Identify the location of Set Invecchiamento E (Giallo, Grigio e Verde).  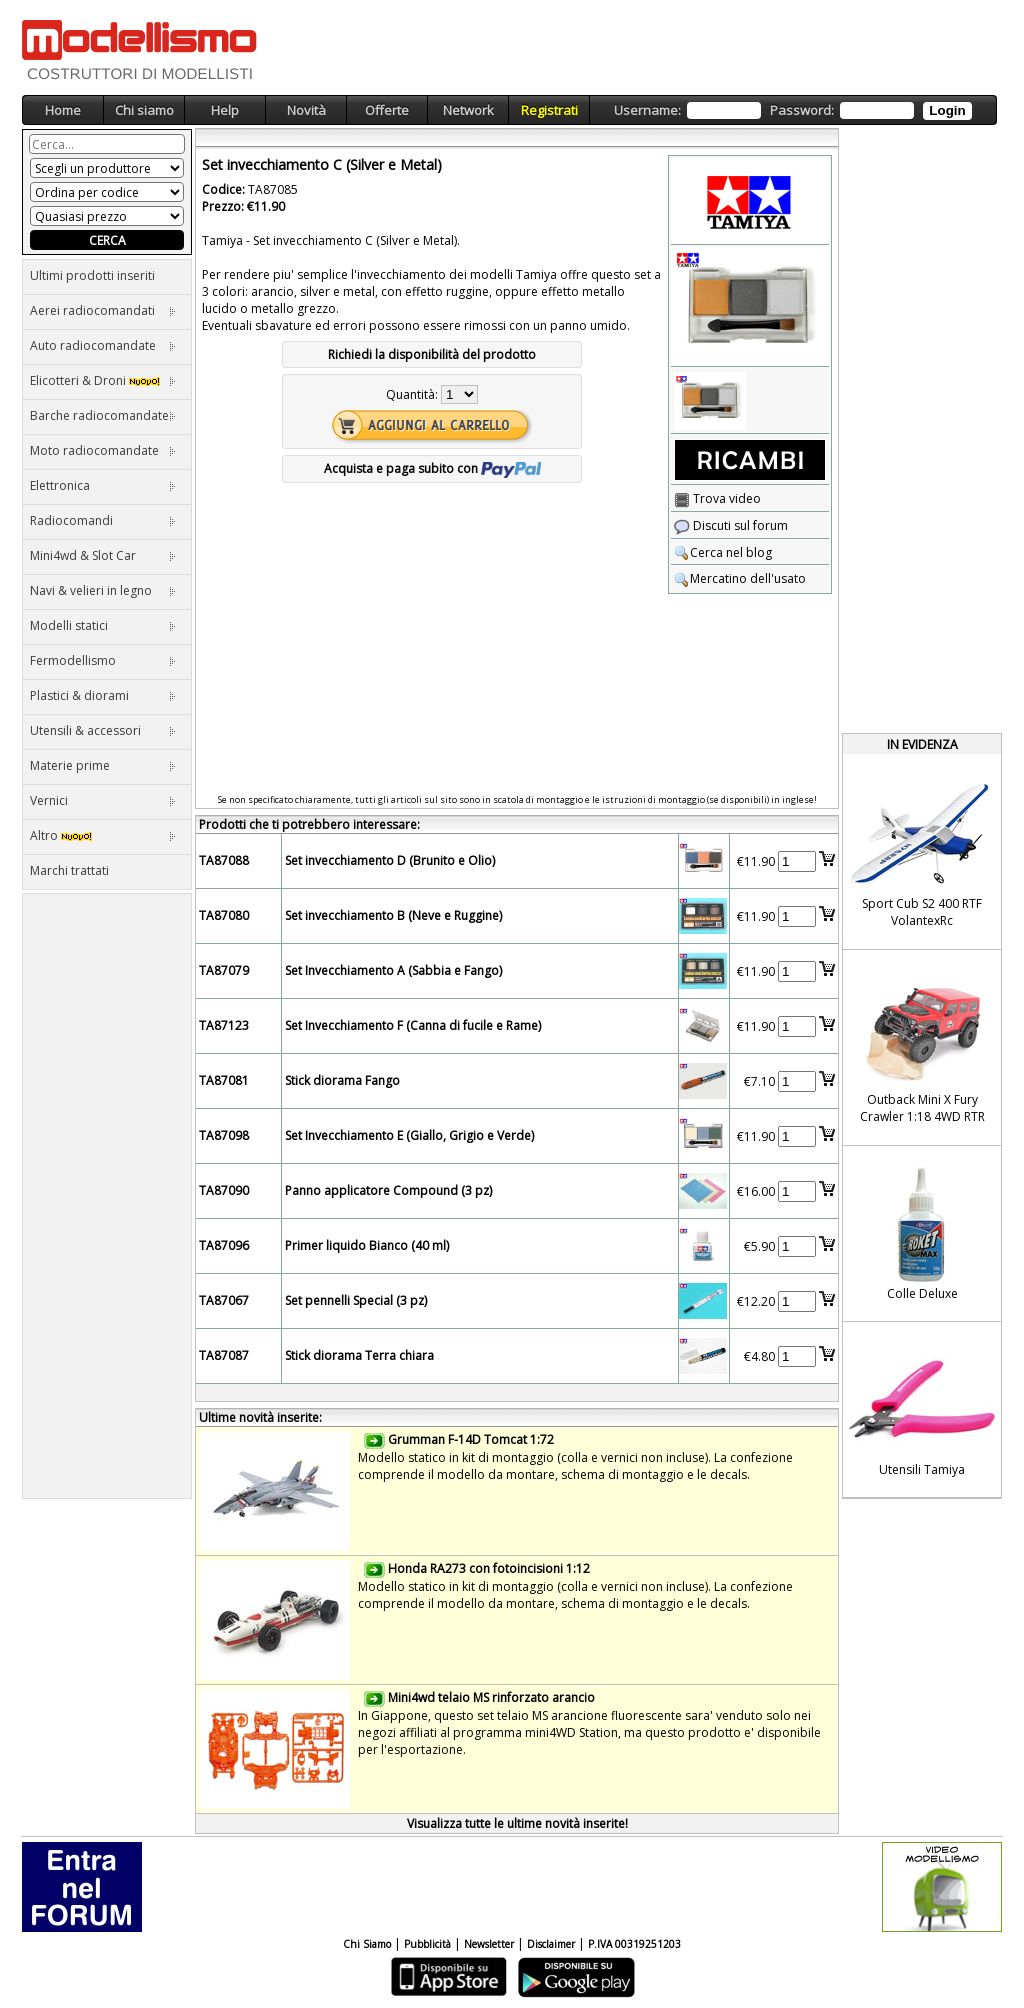
(409, 1135).